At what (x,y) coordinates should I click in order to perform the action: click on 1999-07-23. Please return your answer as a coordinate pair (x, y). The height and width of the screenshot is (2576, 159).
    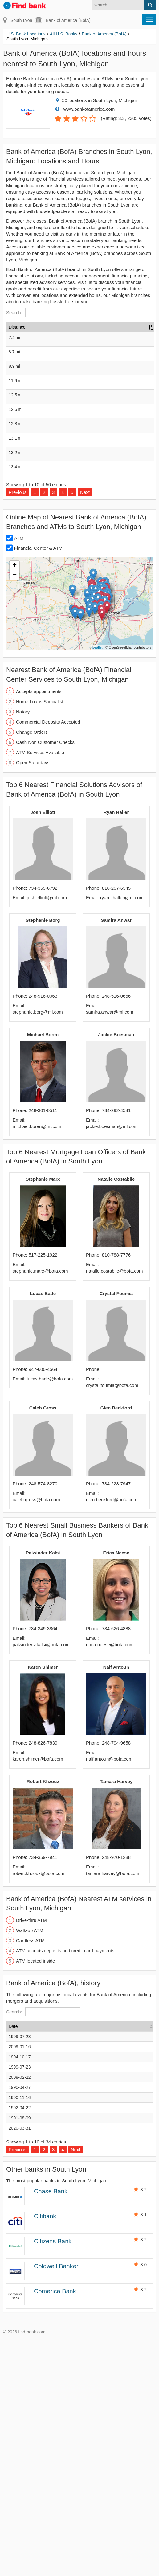
    Looking at the image, I should click on (20, 2272).